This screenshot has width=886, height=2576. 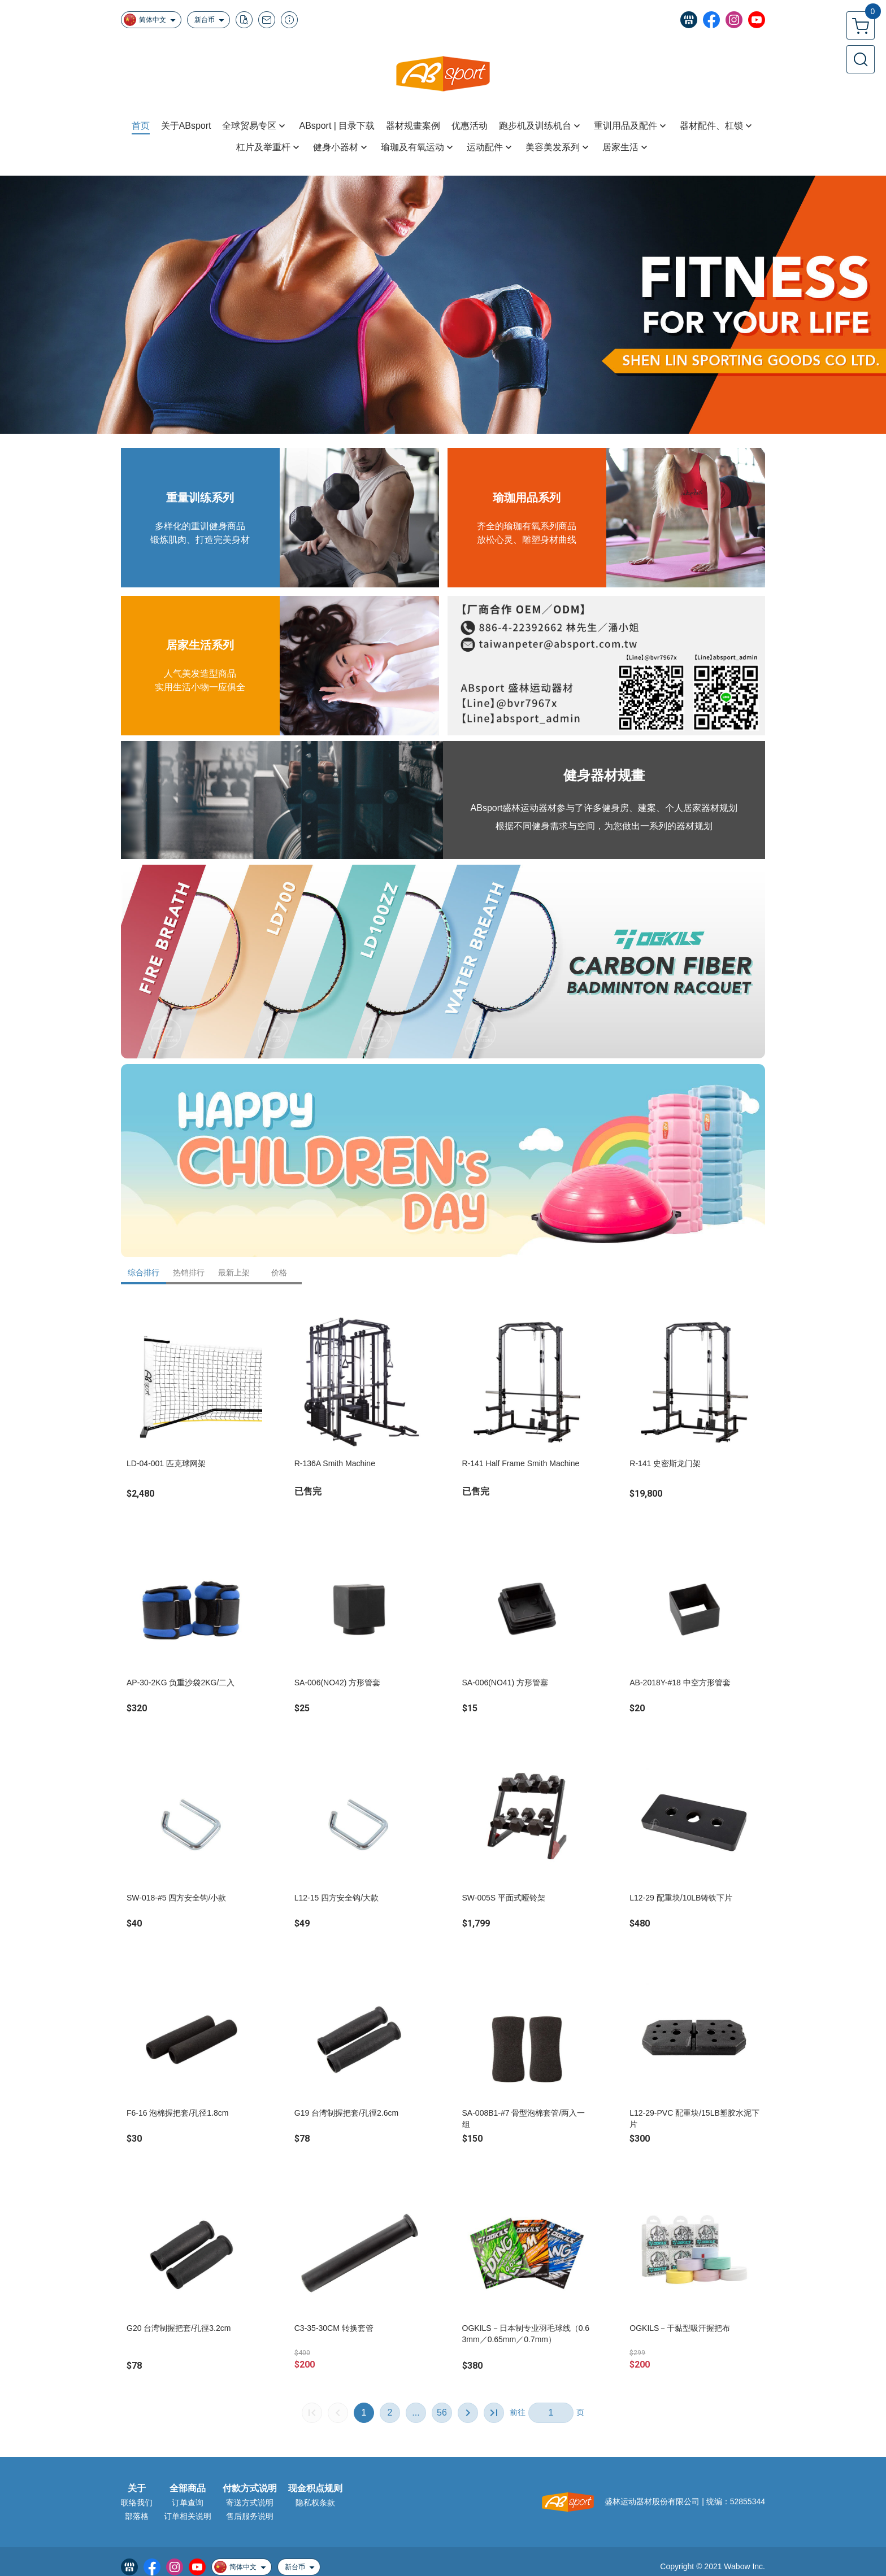 I want to click on 联络我们, so click(x=137, y=2503).